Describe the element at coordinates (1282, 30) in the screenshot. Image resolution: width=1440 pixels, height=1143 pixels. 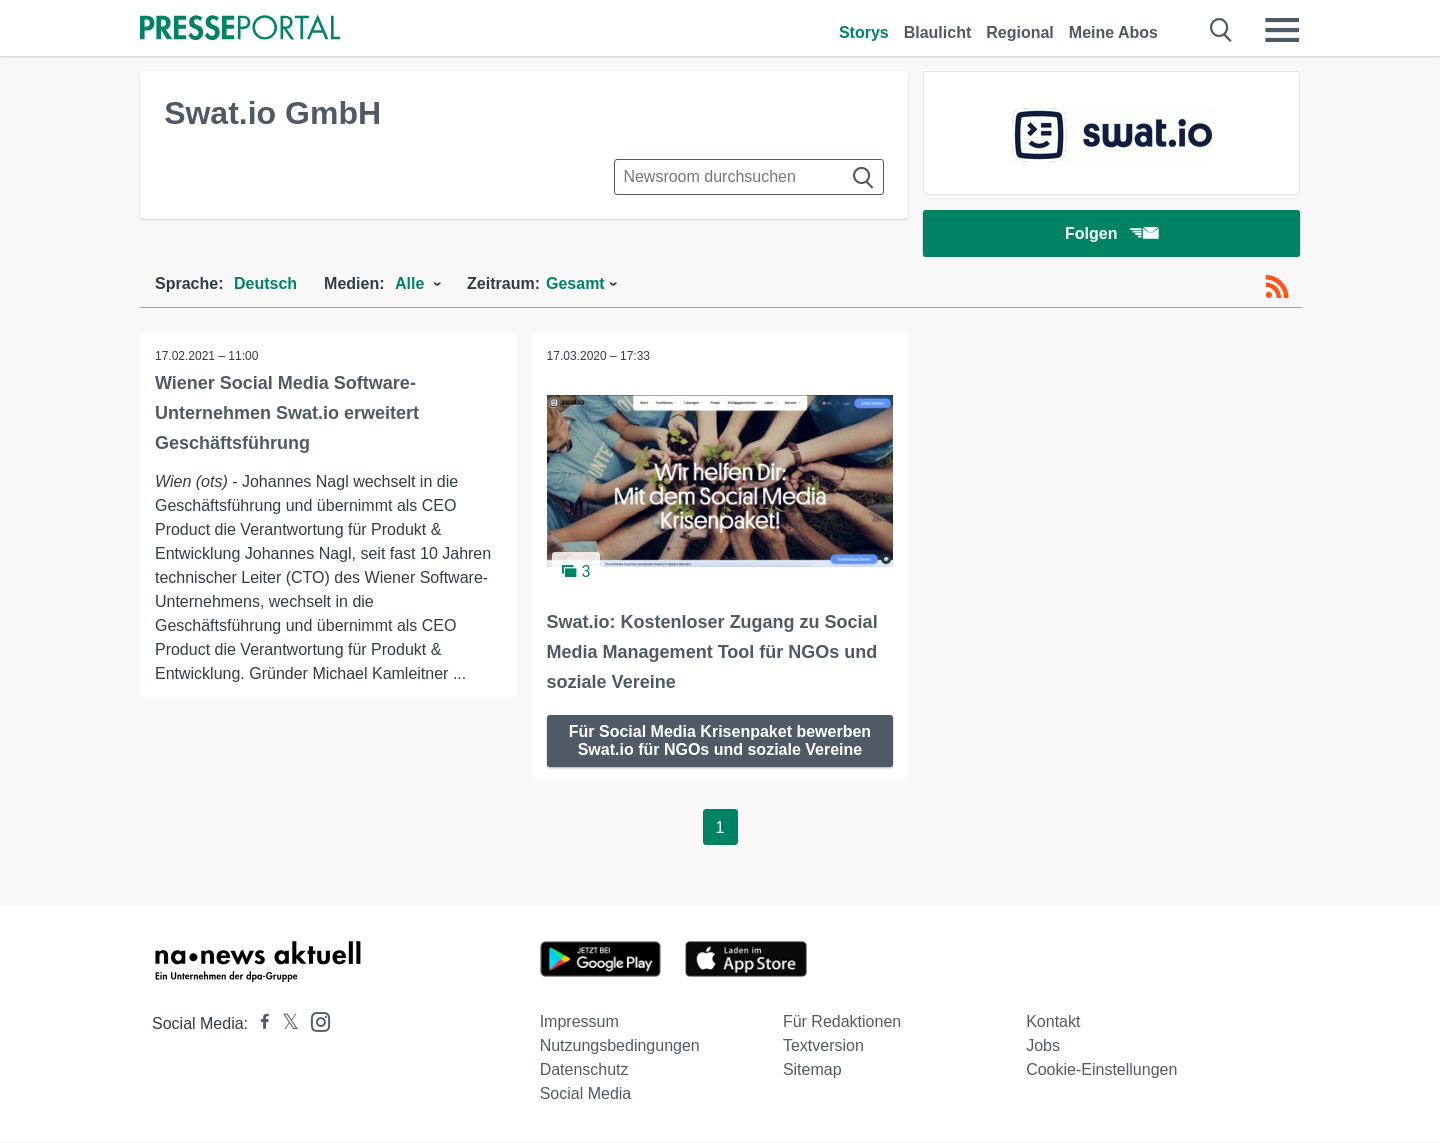
I see `[Menü öffnen]` at that location.